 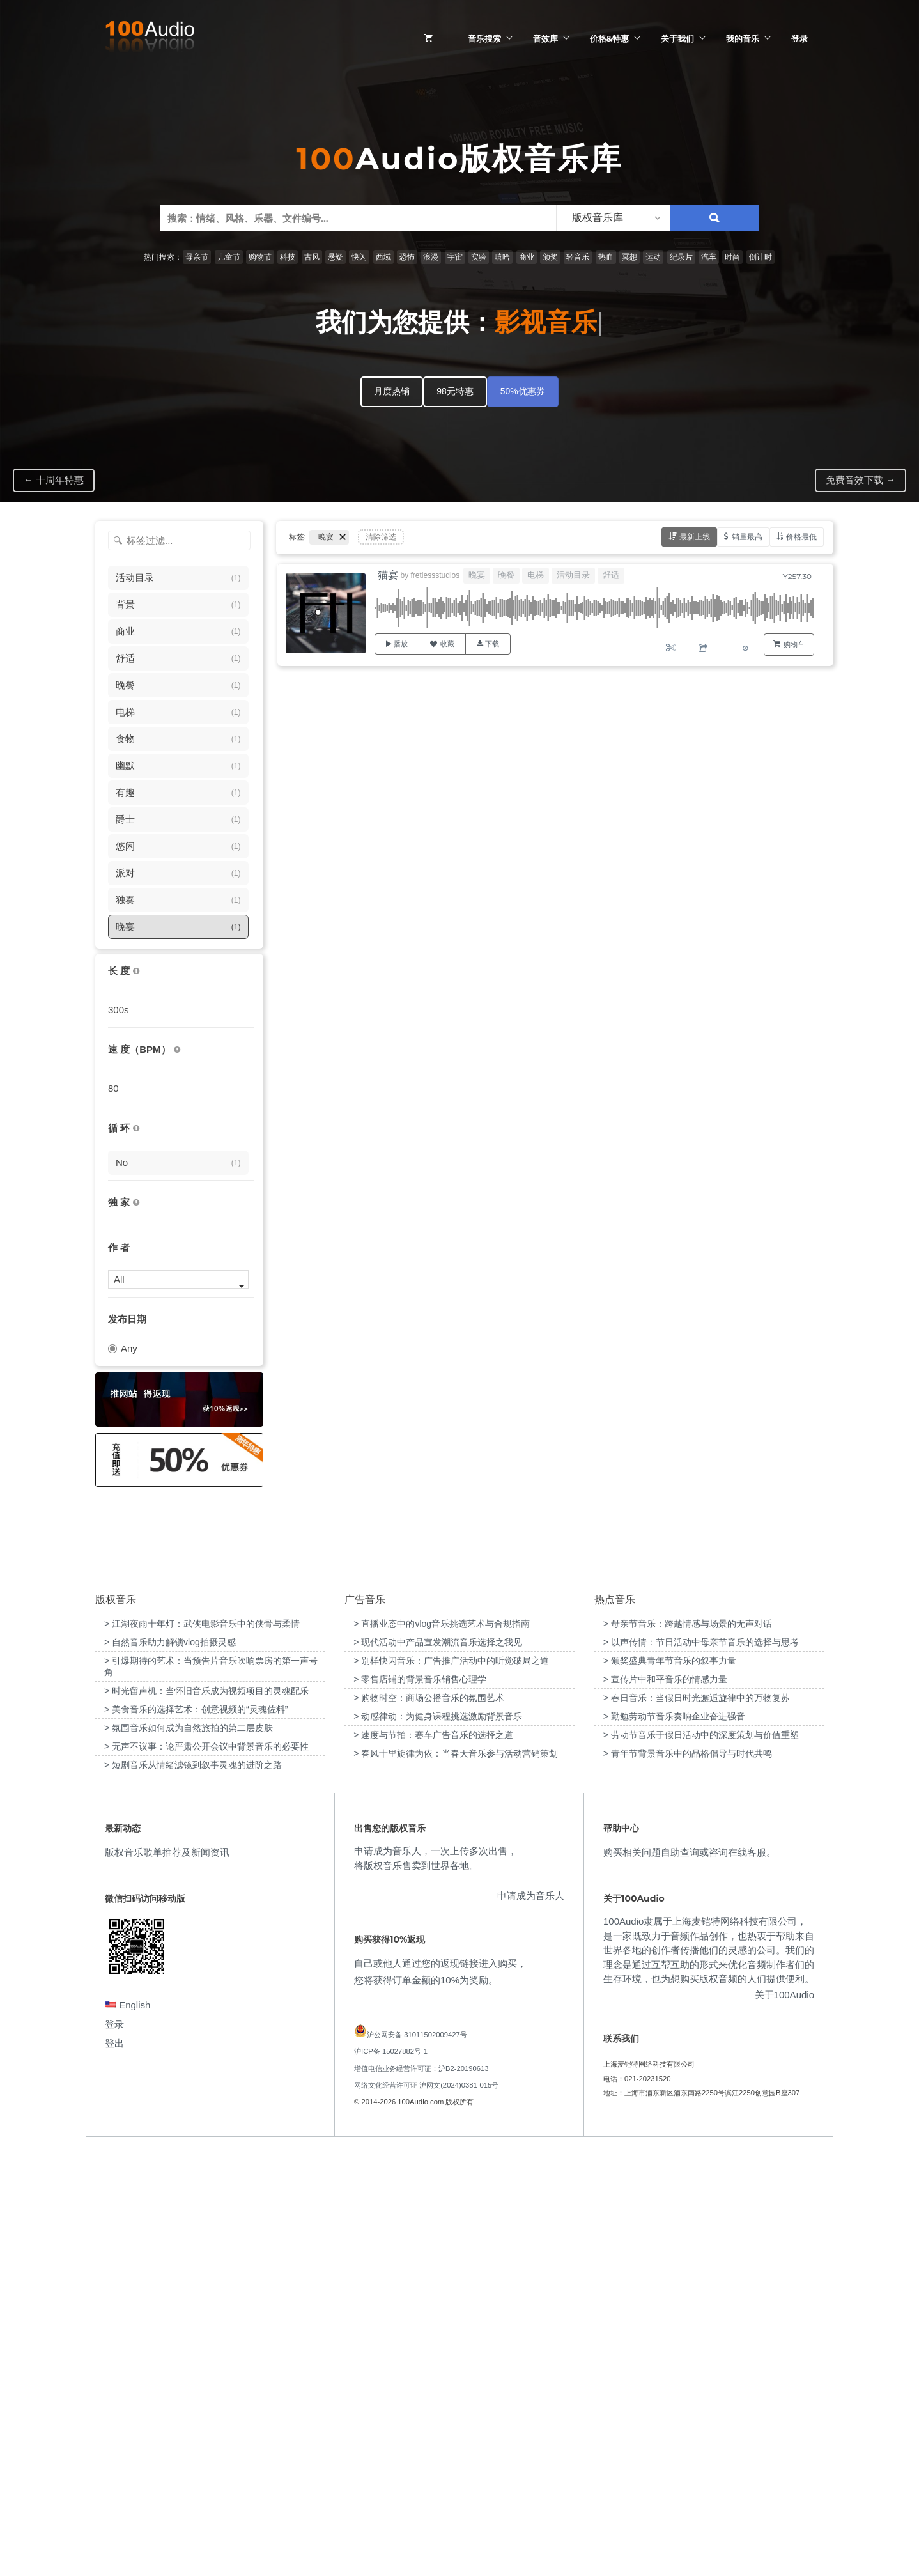 I want to click on 购买相关问题自助查询或咨询在线客服。, so click(x=689, y=2278).